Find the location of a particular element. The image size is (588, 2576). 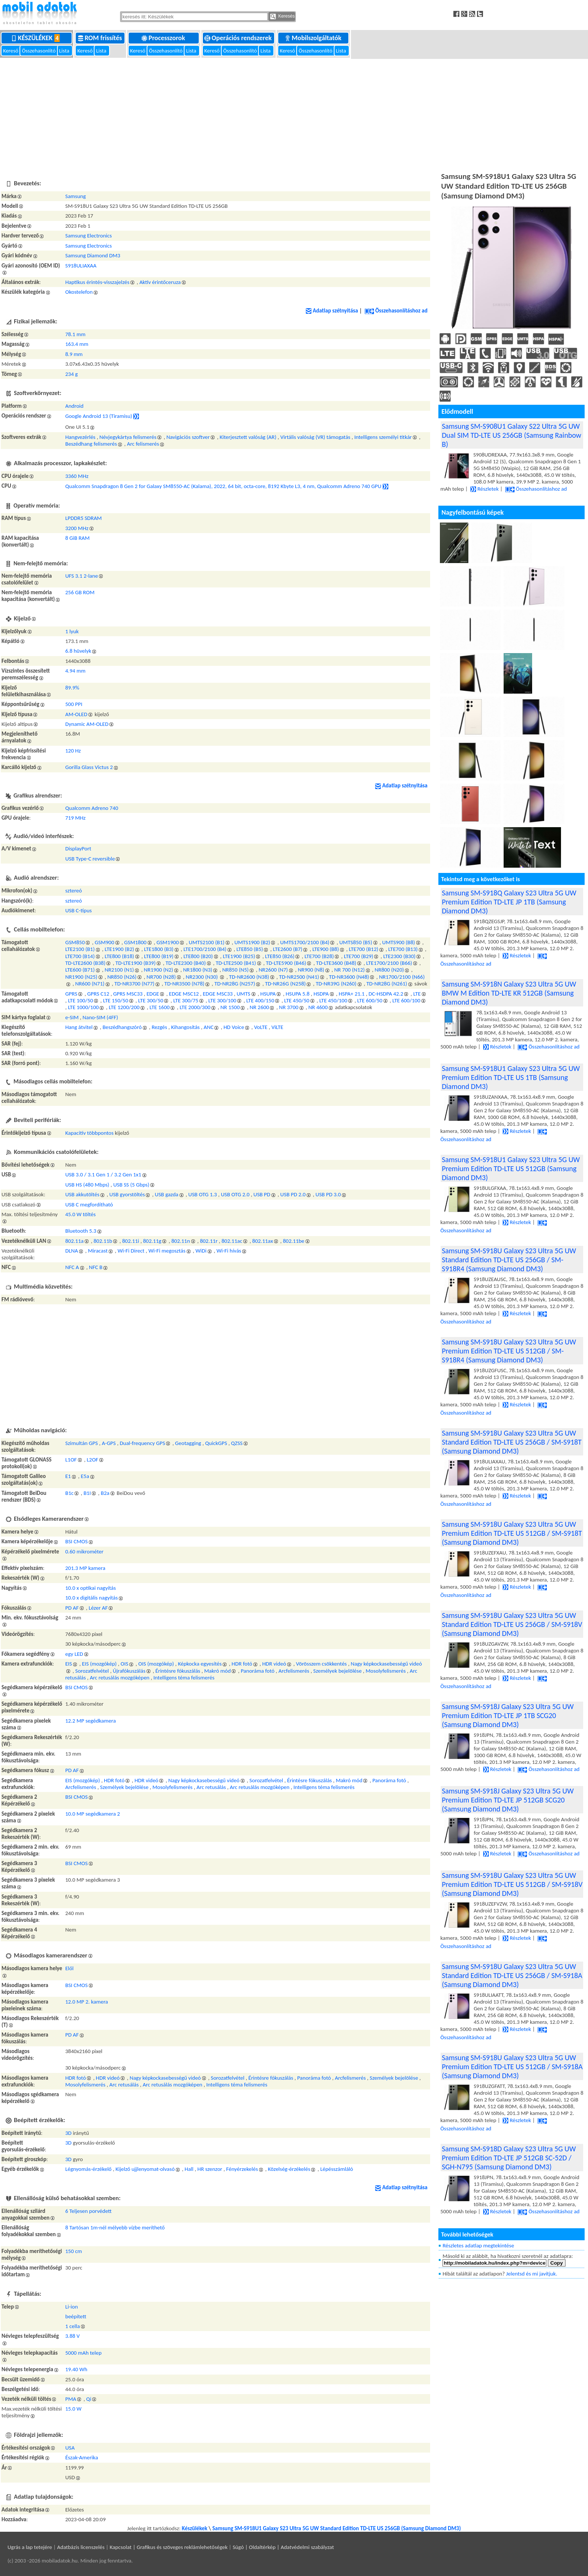

1 lyuk is located at coordinates (72, 631).